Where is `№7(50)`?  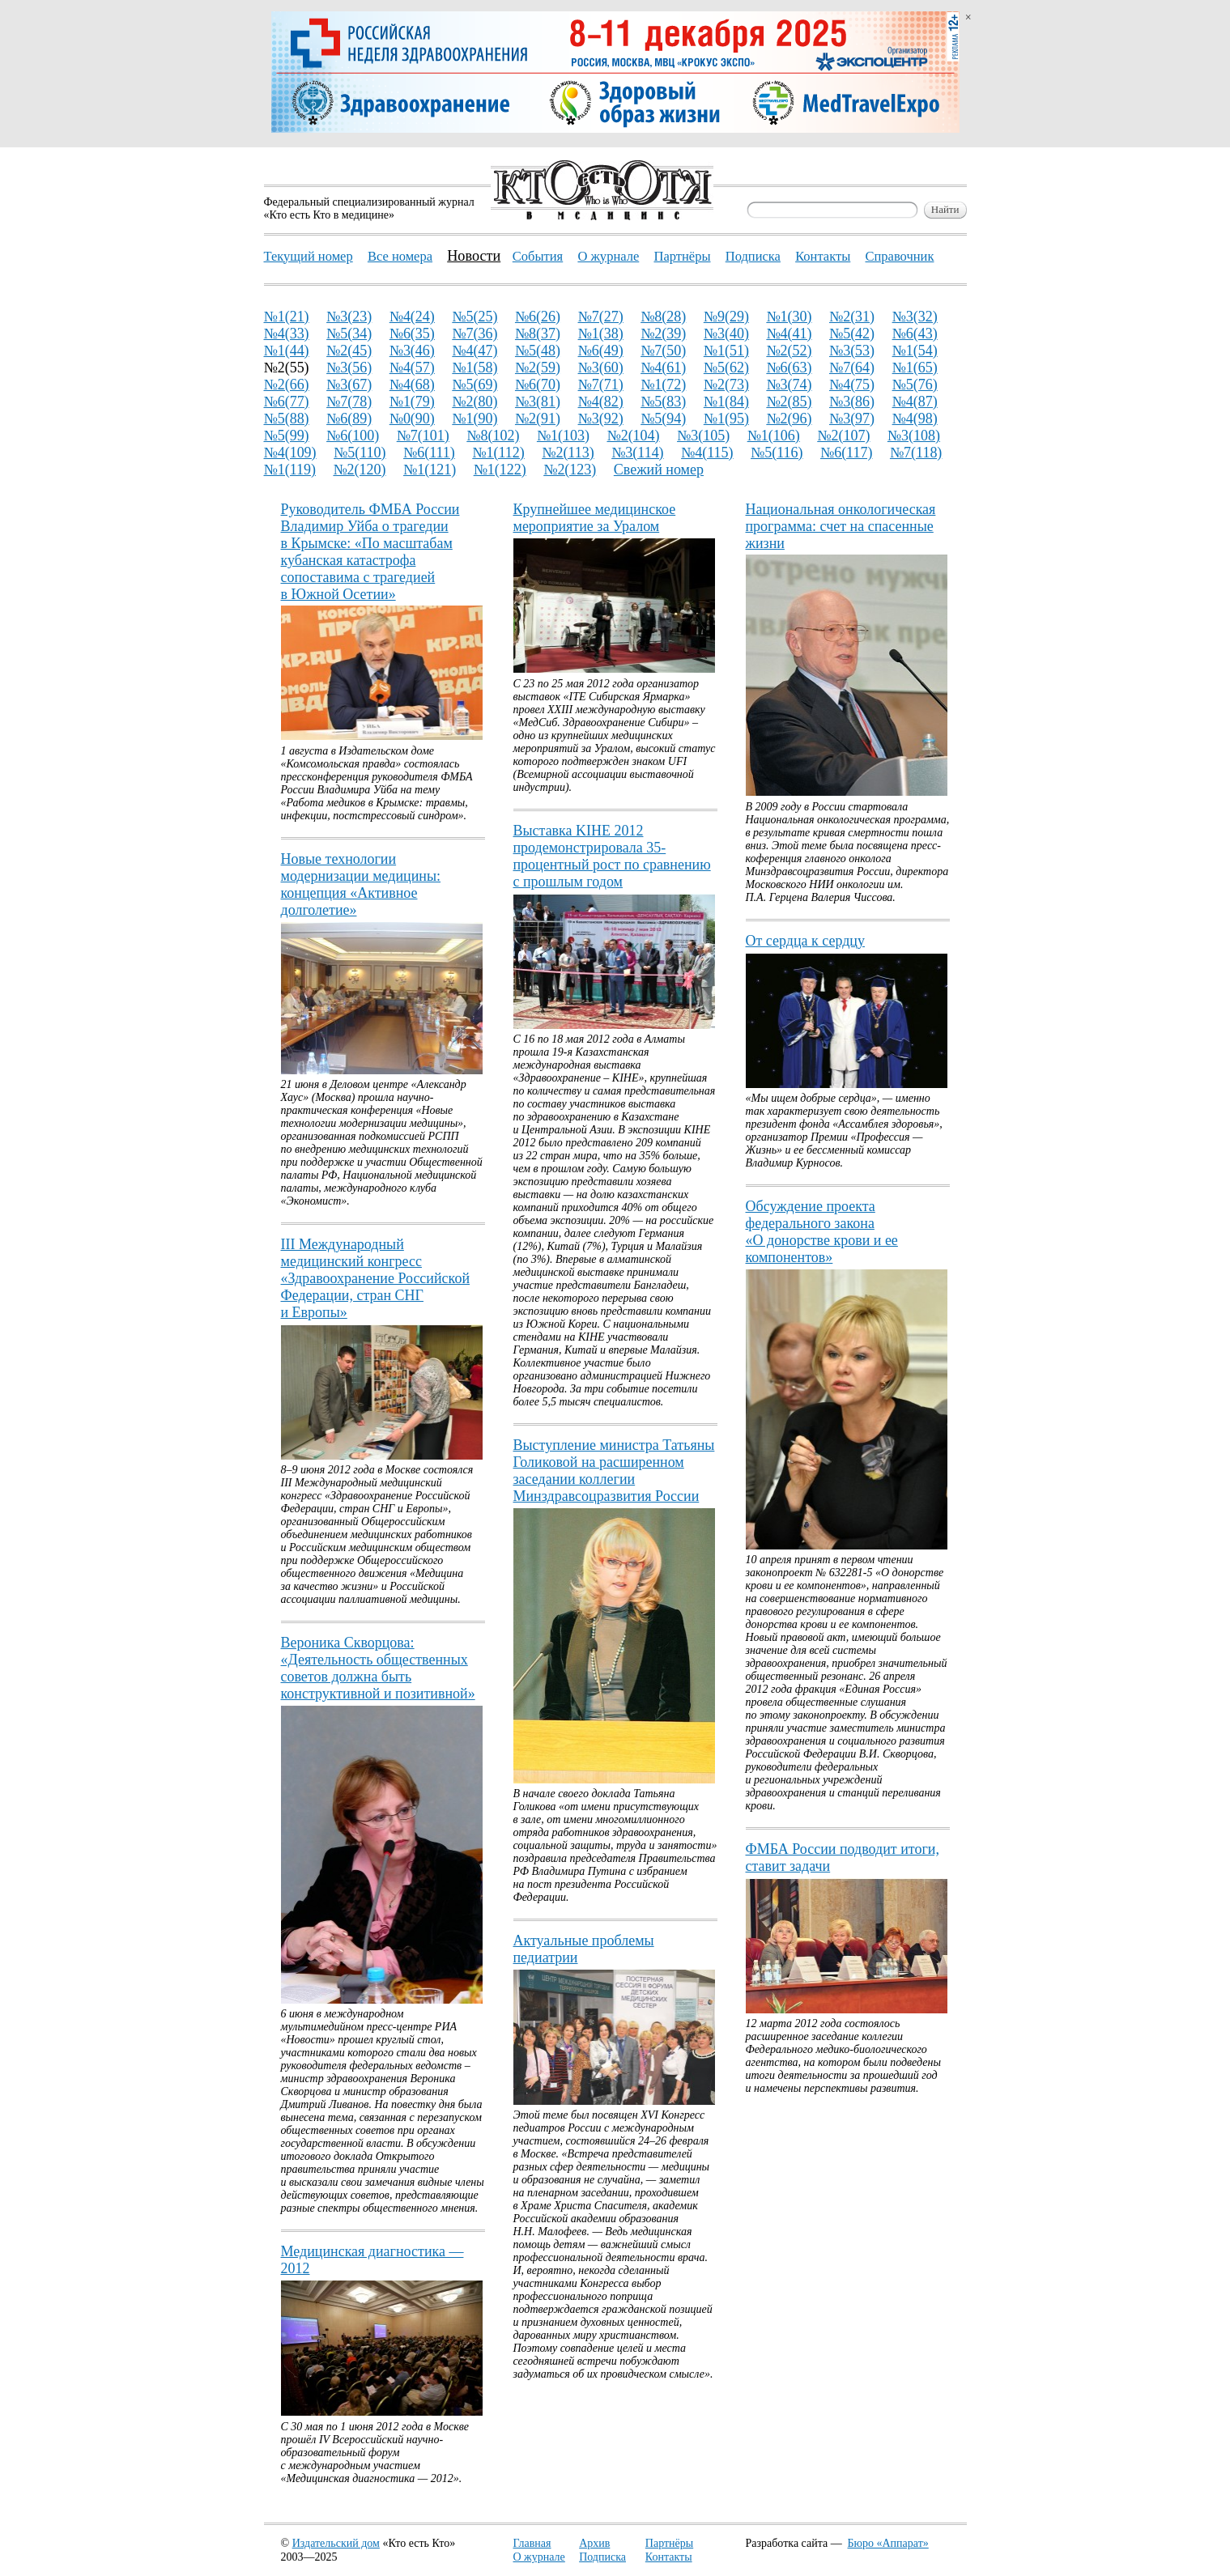
№7(50) is located at coordinates (663, 350).